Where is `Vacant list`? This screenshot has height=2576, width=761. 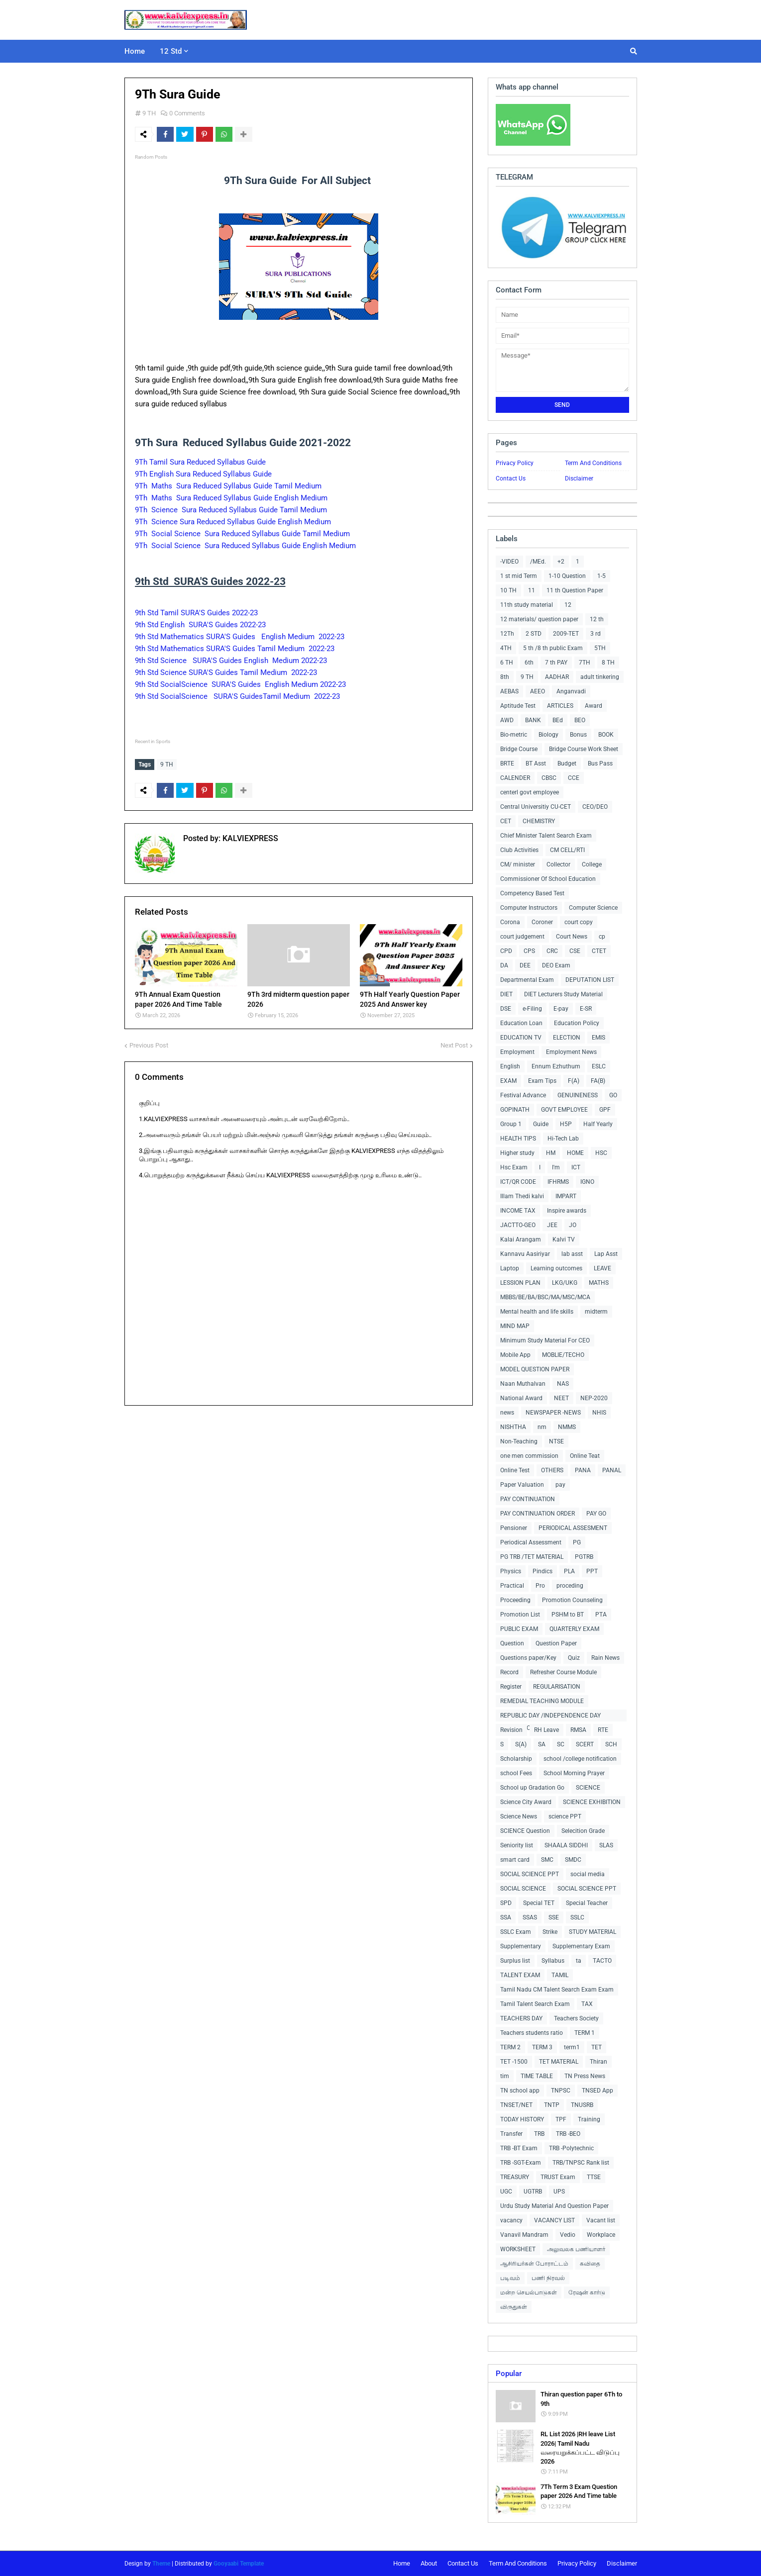 Vacant list is located at coordinates (600, 2220).